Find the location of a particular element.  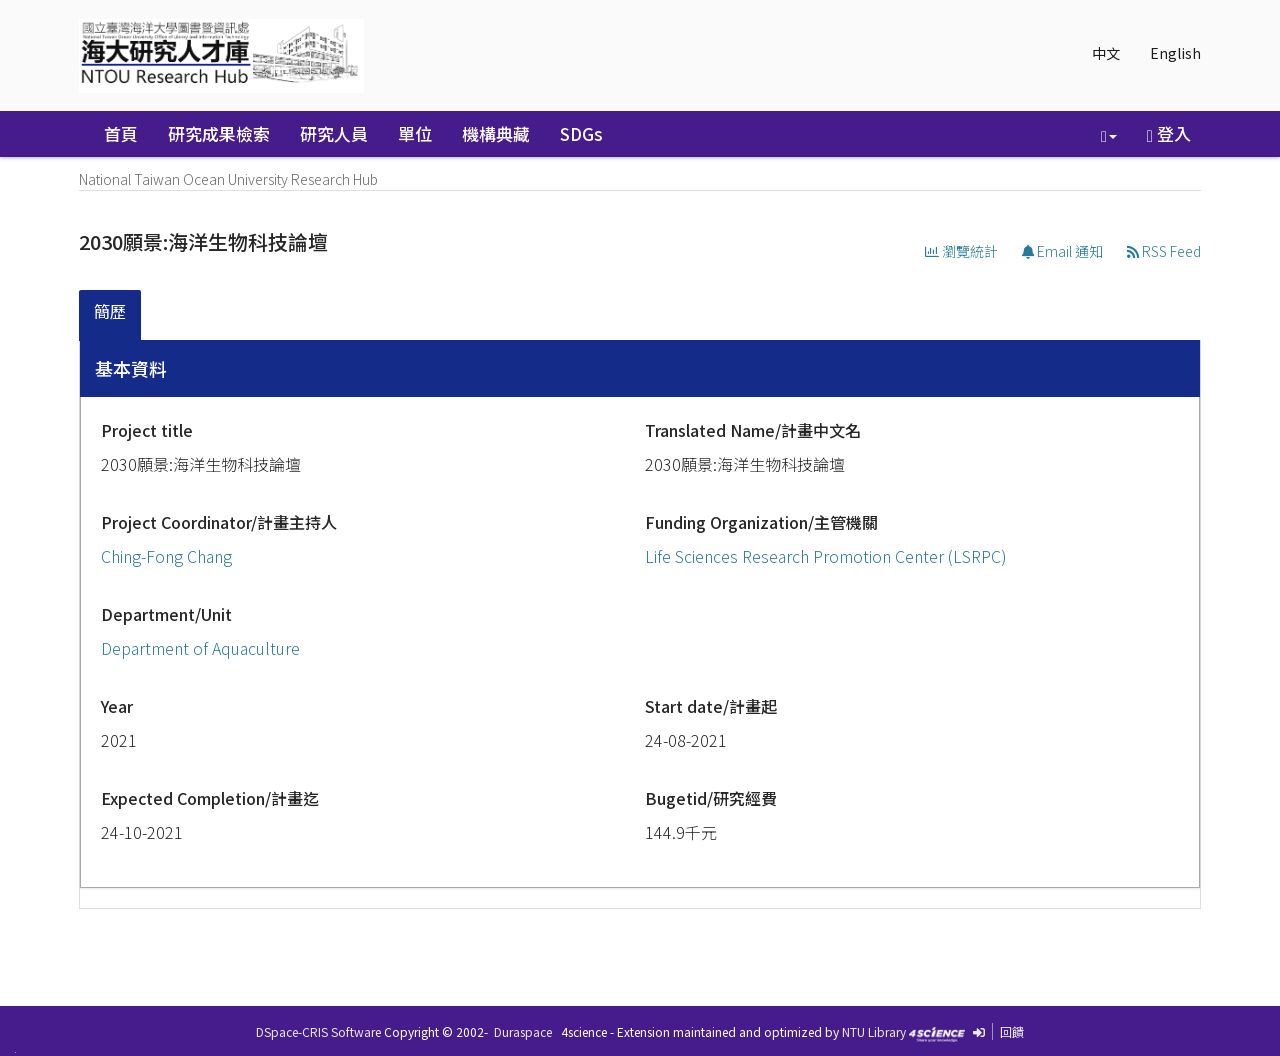

瀏覽統計 is located at coordinates (961, 251).